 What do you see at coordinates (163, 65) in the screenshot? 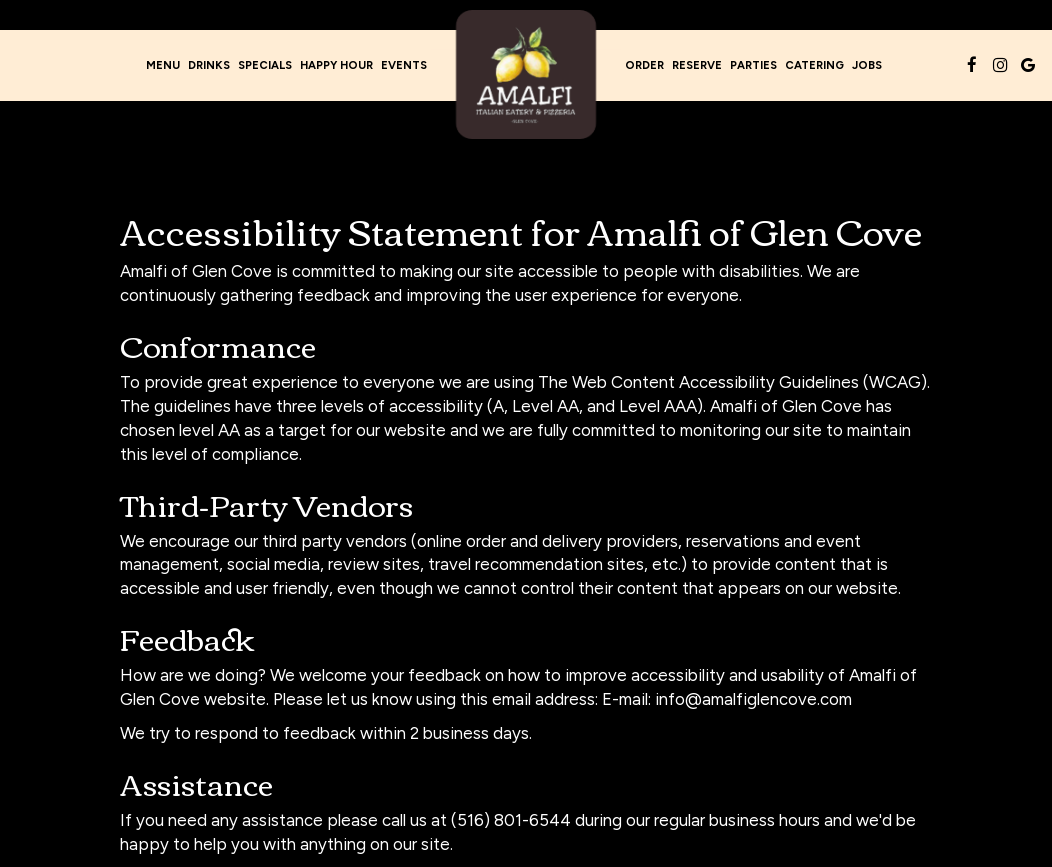
I see `Menu` at bounding box center [163, 65].